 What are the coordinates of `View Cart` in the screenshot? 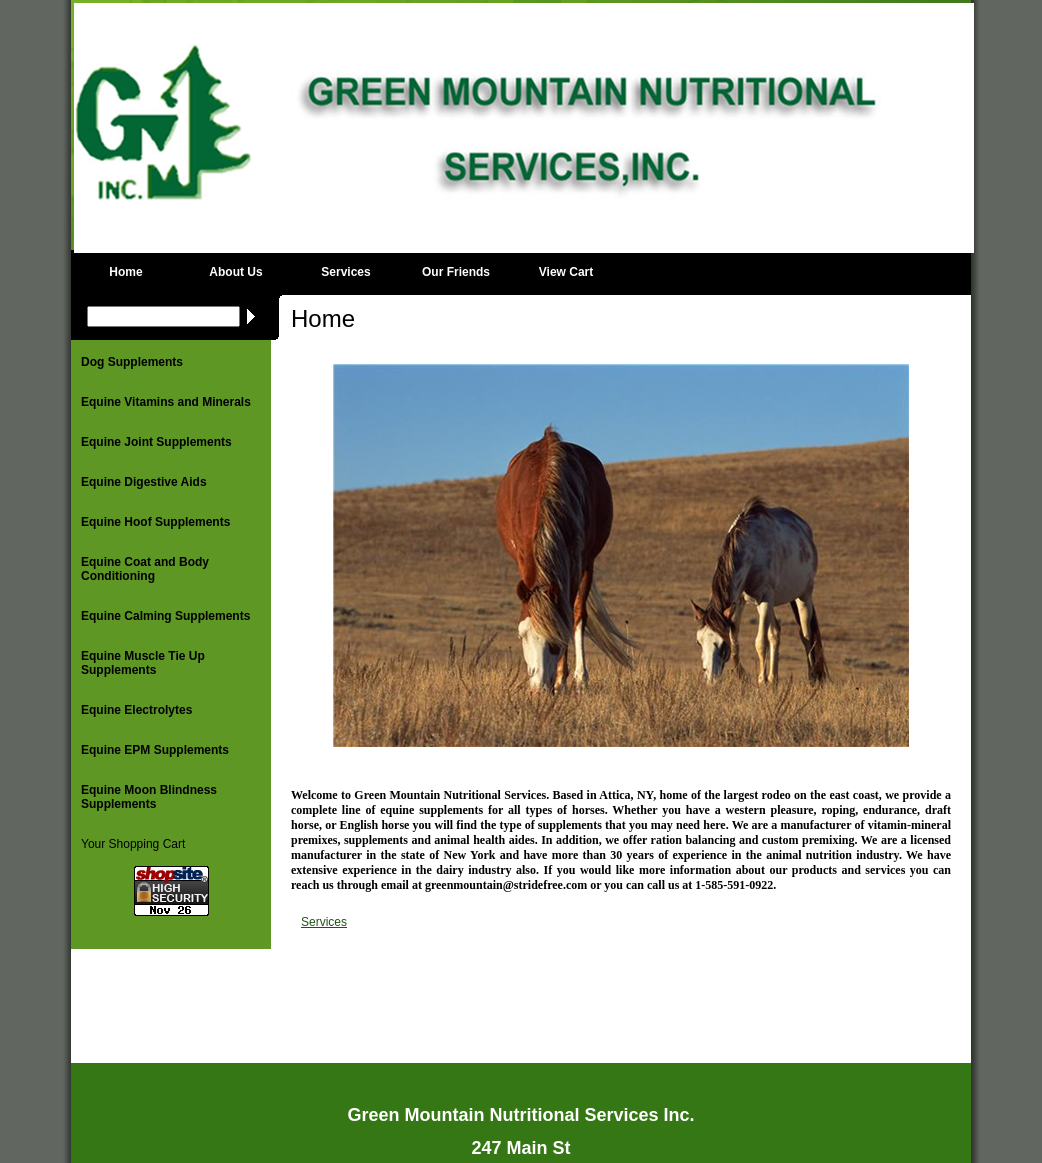 It's located at (566, 272).